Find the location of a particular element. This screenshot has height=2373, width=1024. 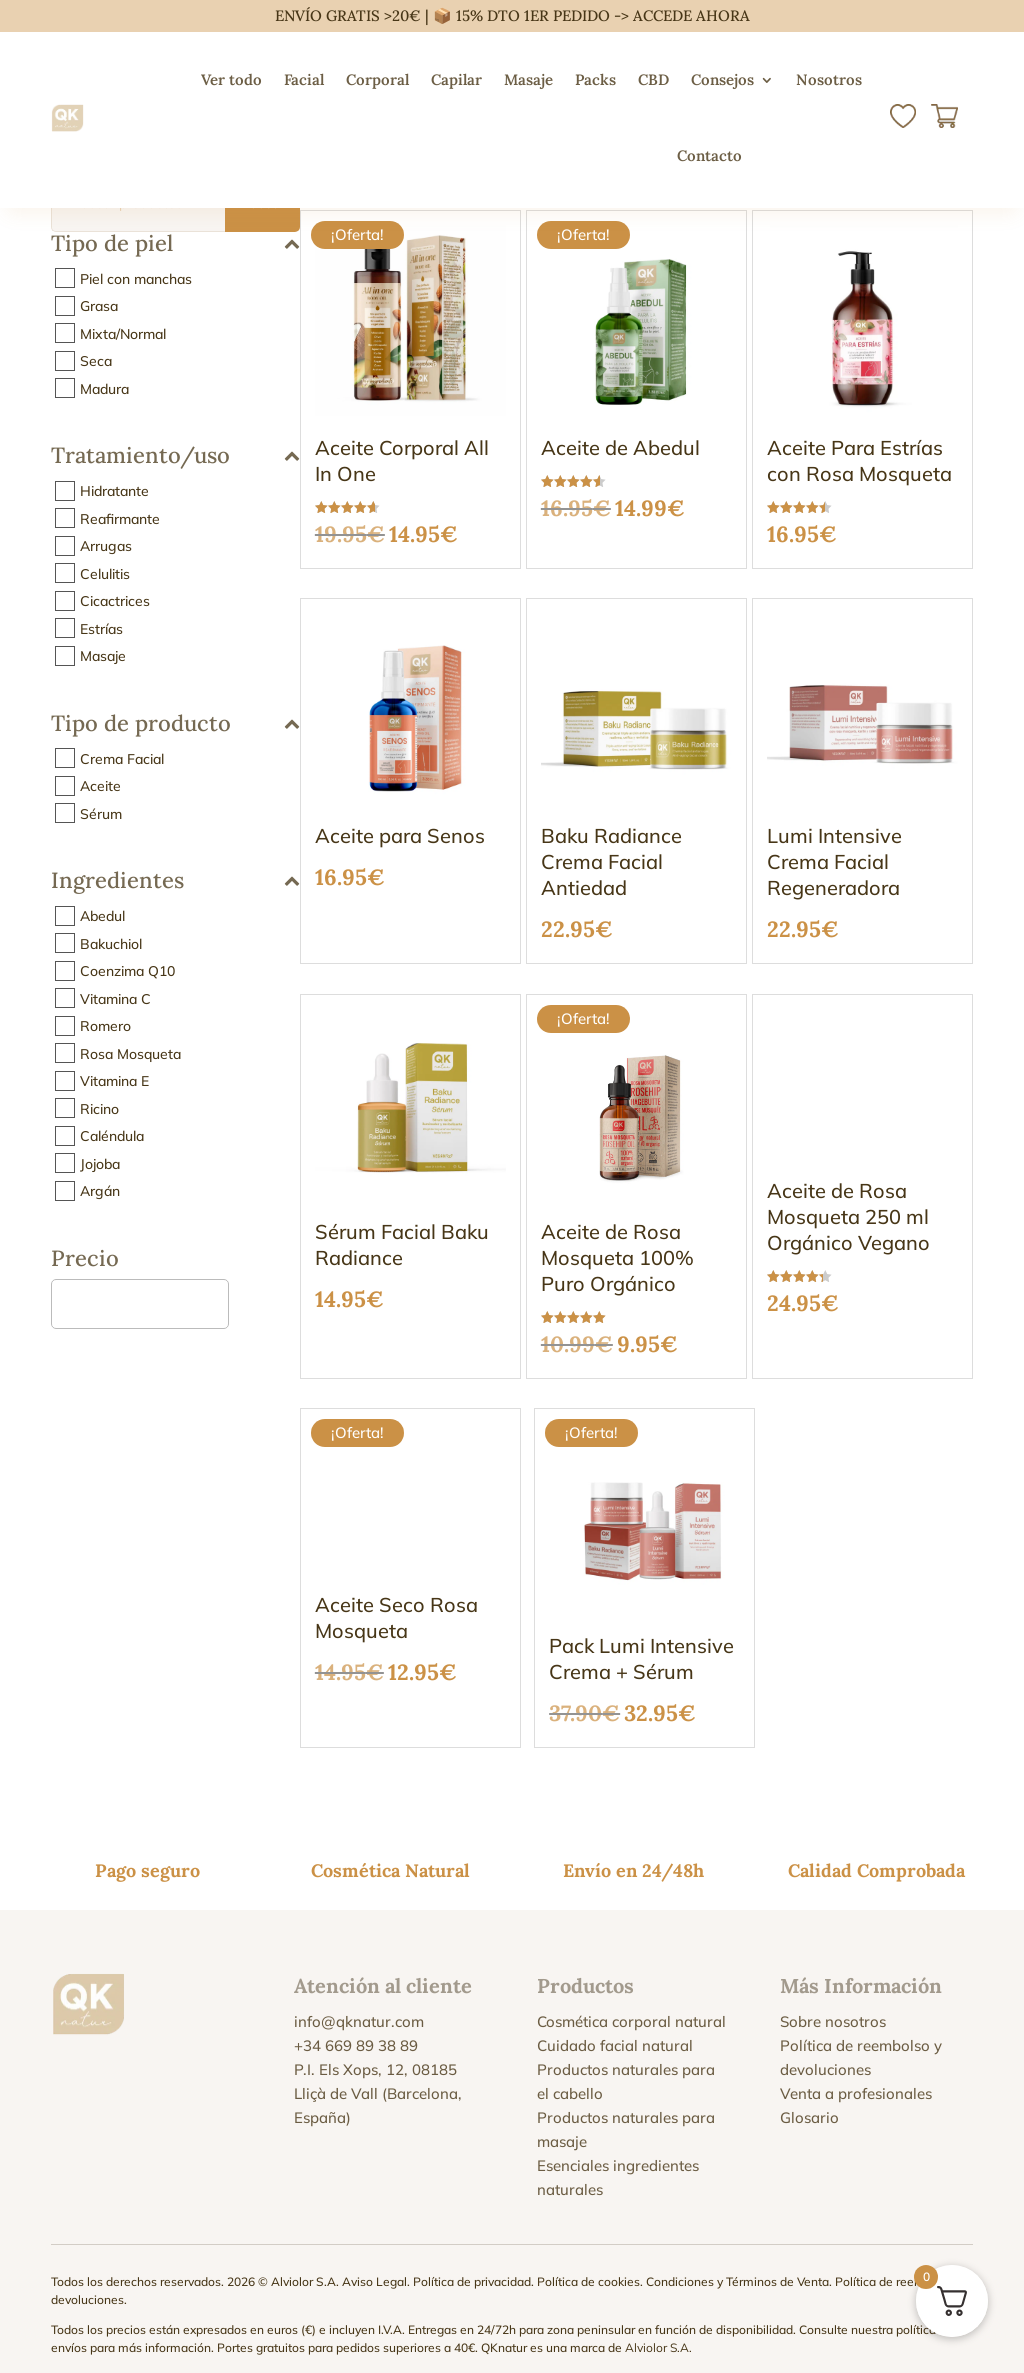

Coenzima Q10 is located at coordinates (127, 971).